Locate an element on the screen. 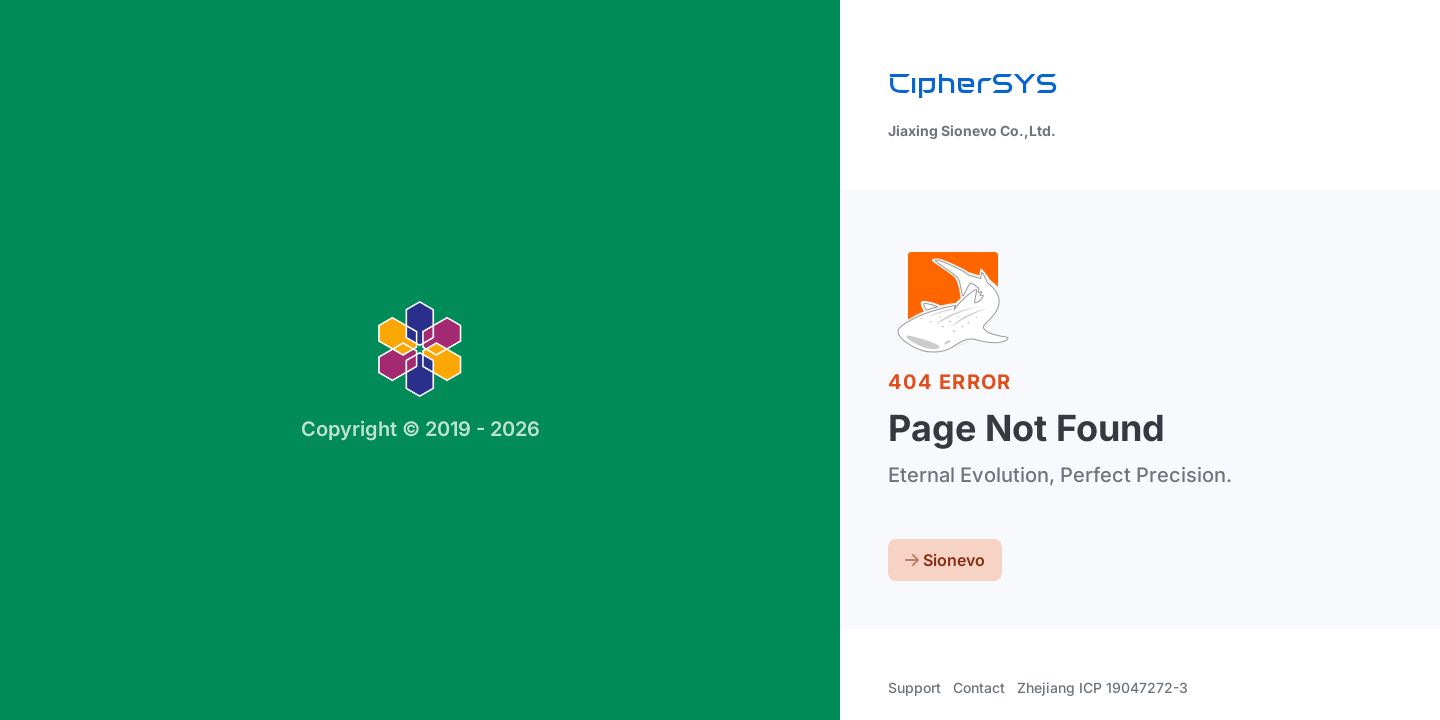 The width and height of the screenshot is (1440, 720). [region] is located at coordinates (720, 360).